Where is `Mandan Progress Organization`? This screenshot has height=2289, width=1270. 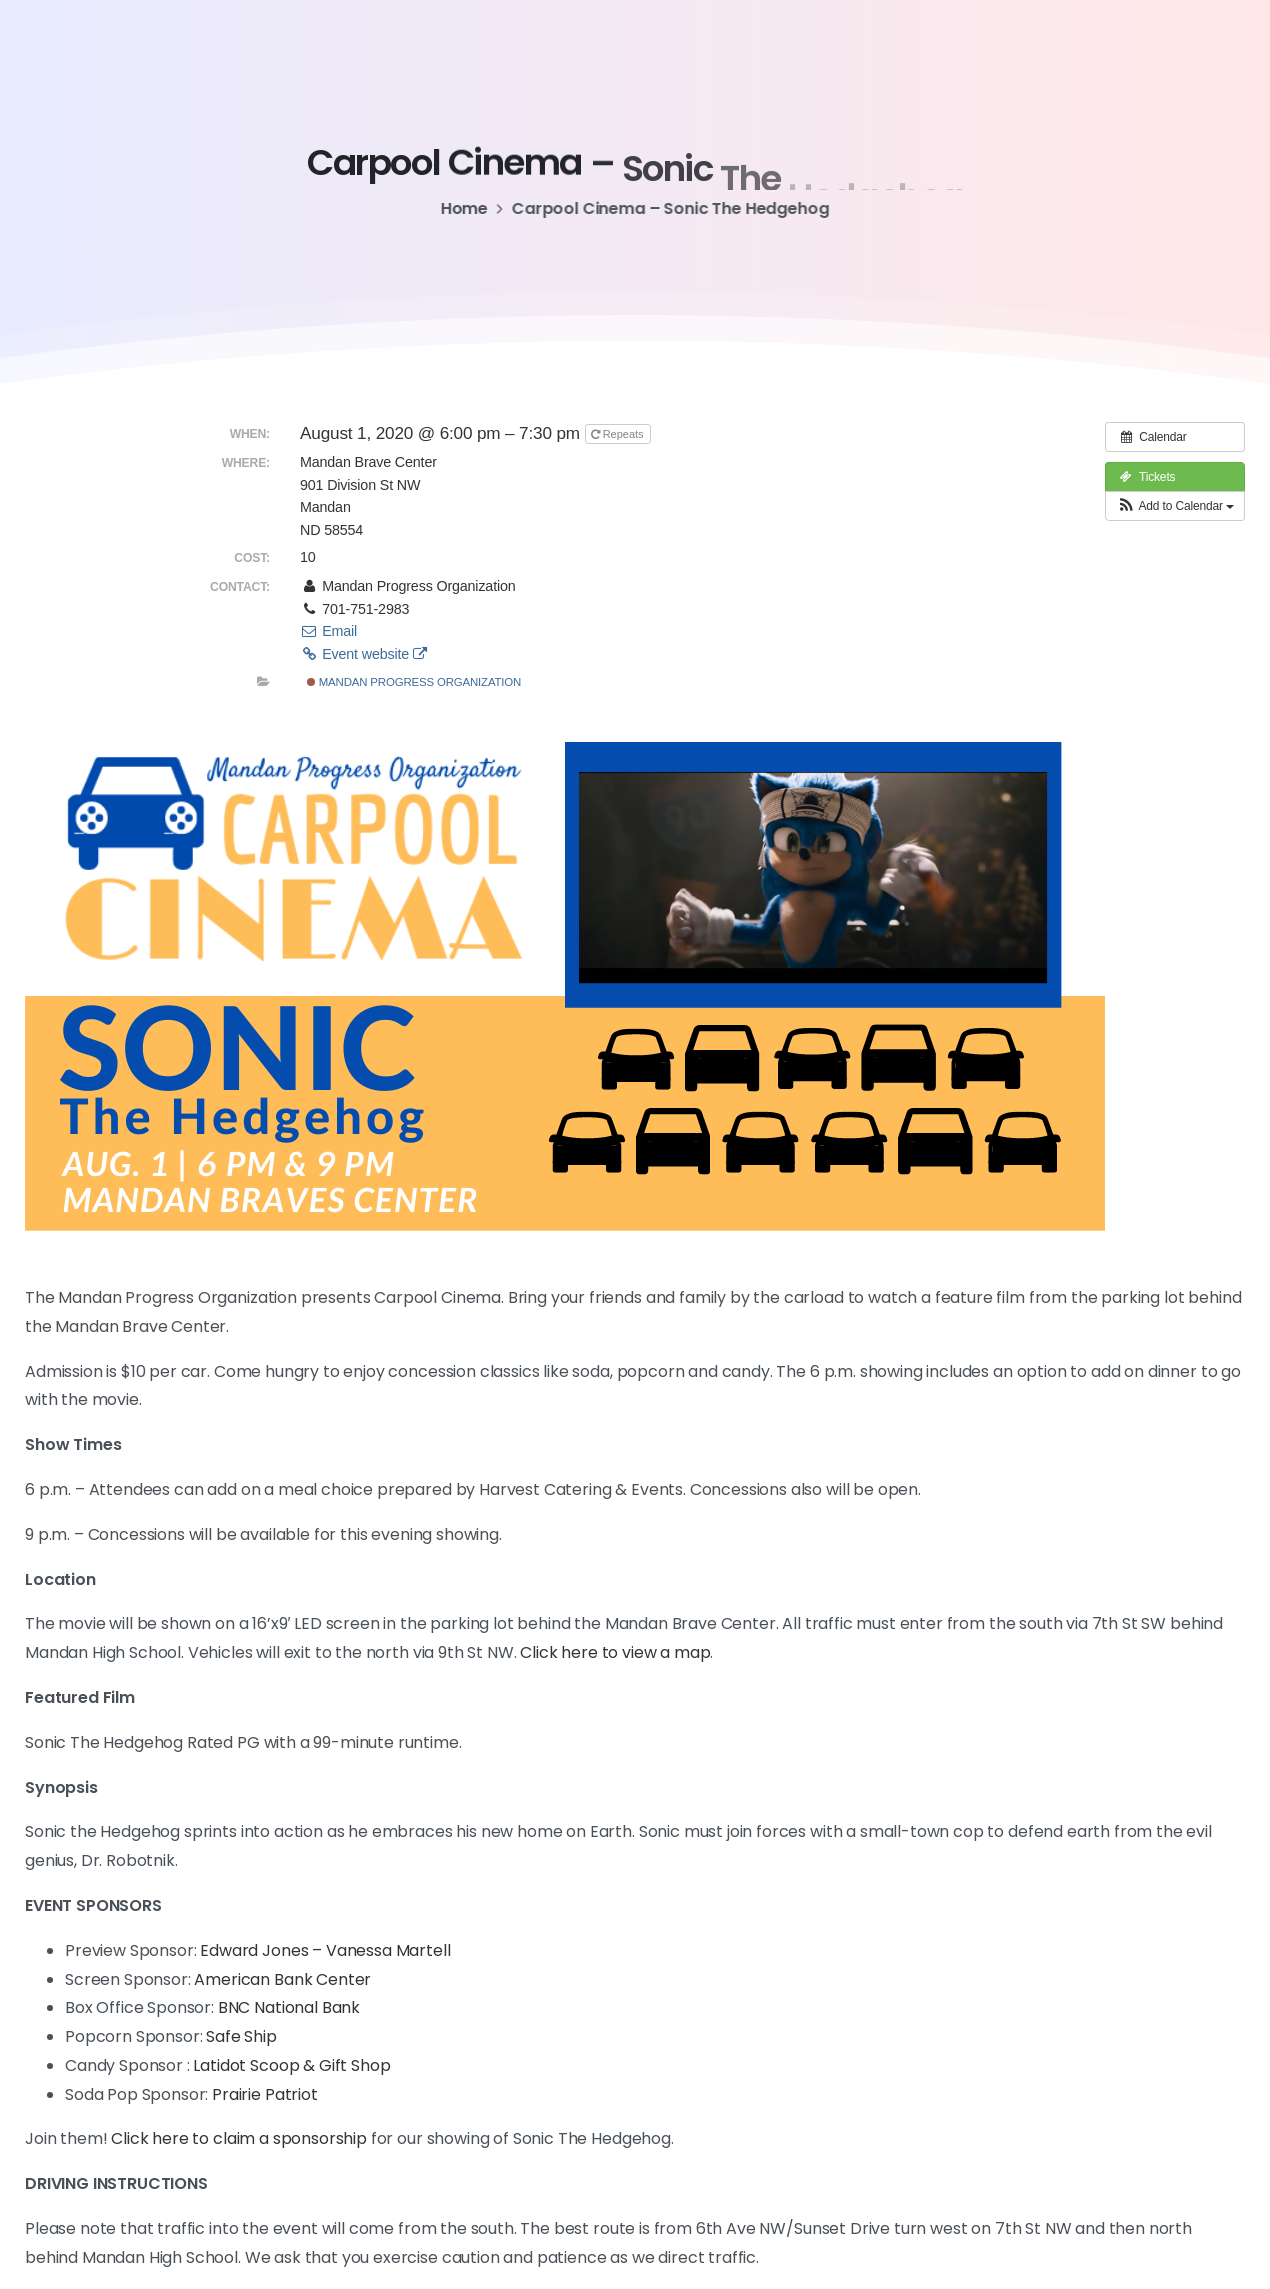 Mandan Progress Organization is located at coordinates (414, 682).